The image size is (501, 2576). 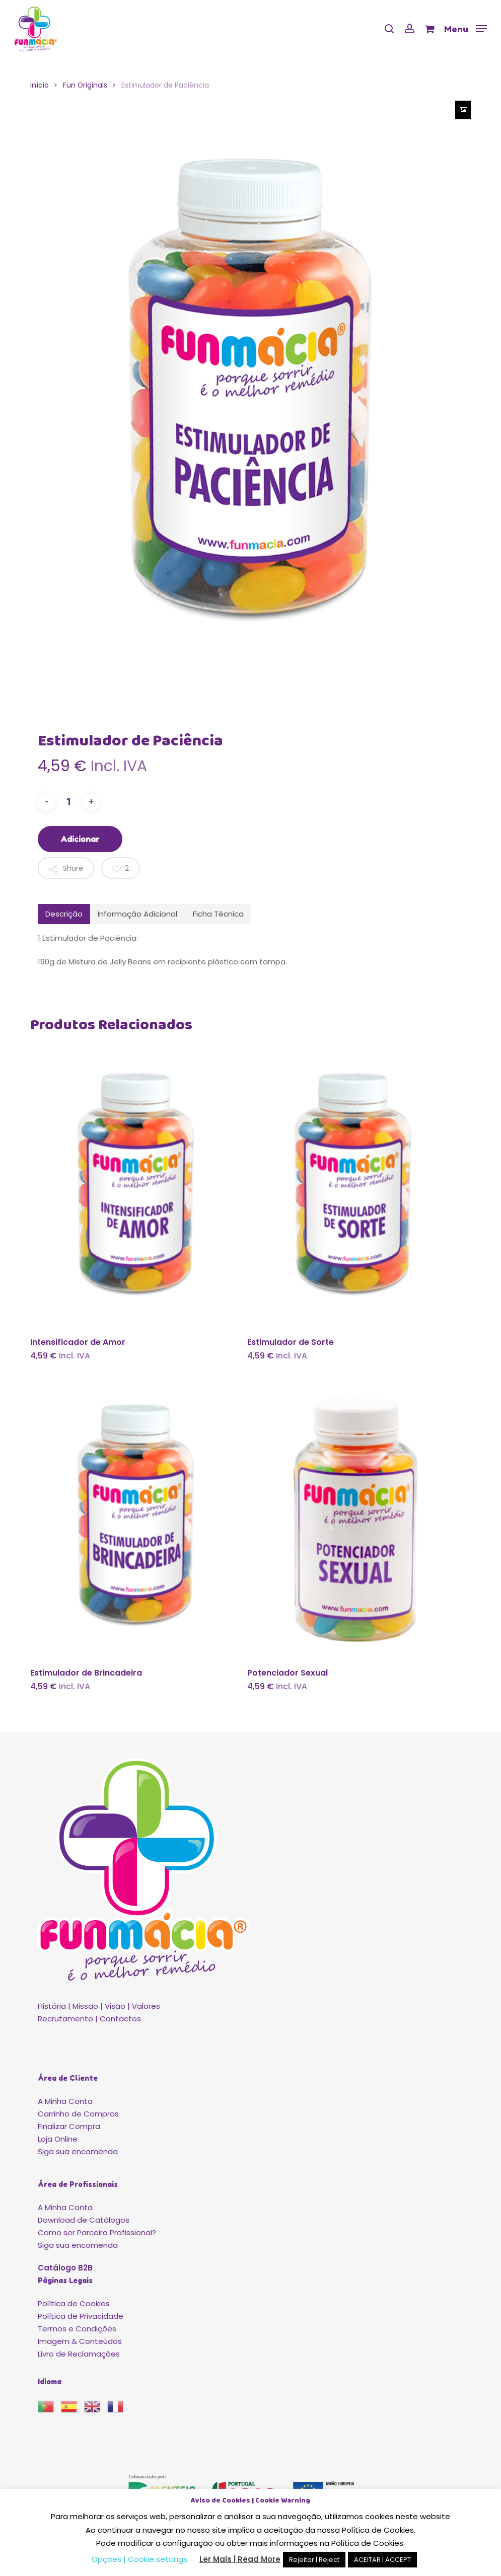 What do you see at coordinates (39, 85) in the screenshot?
I see `Início` at bounding box center [39, 85].